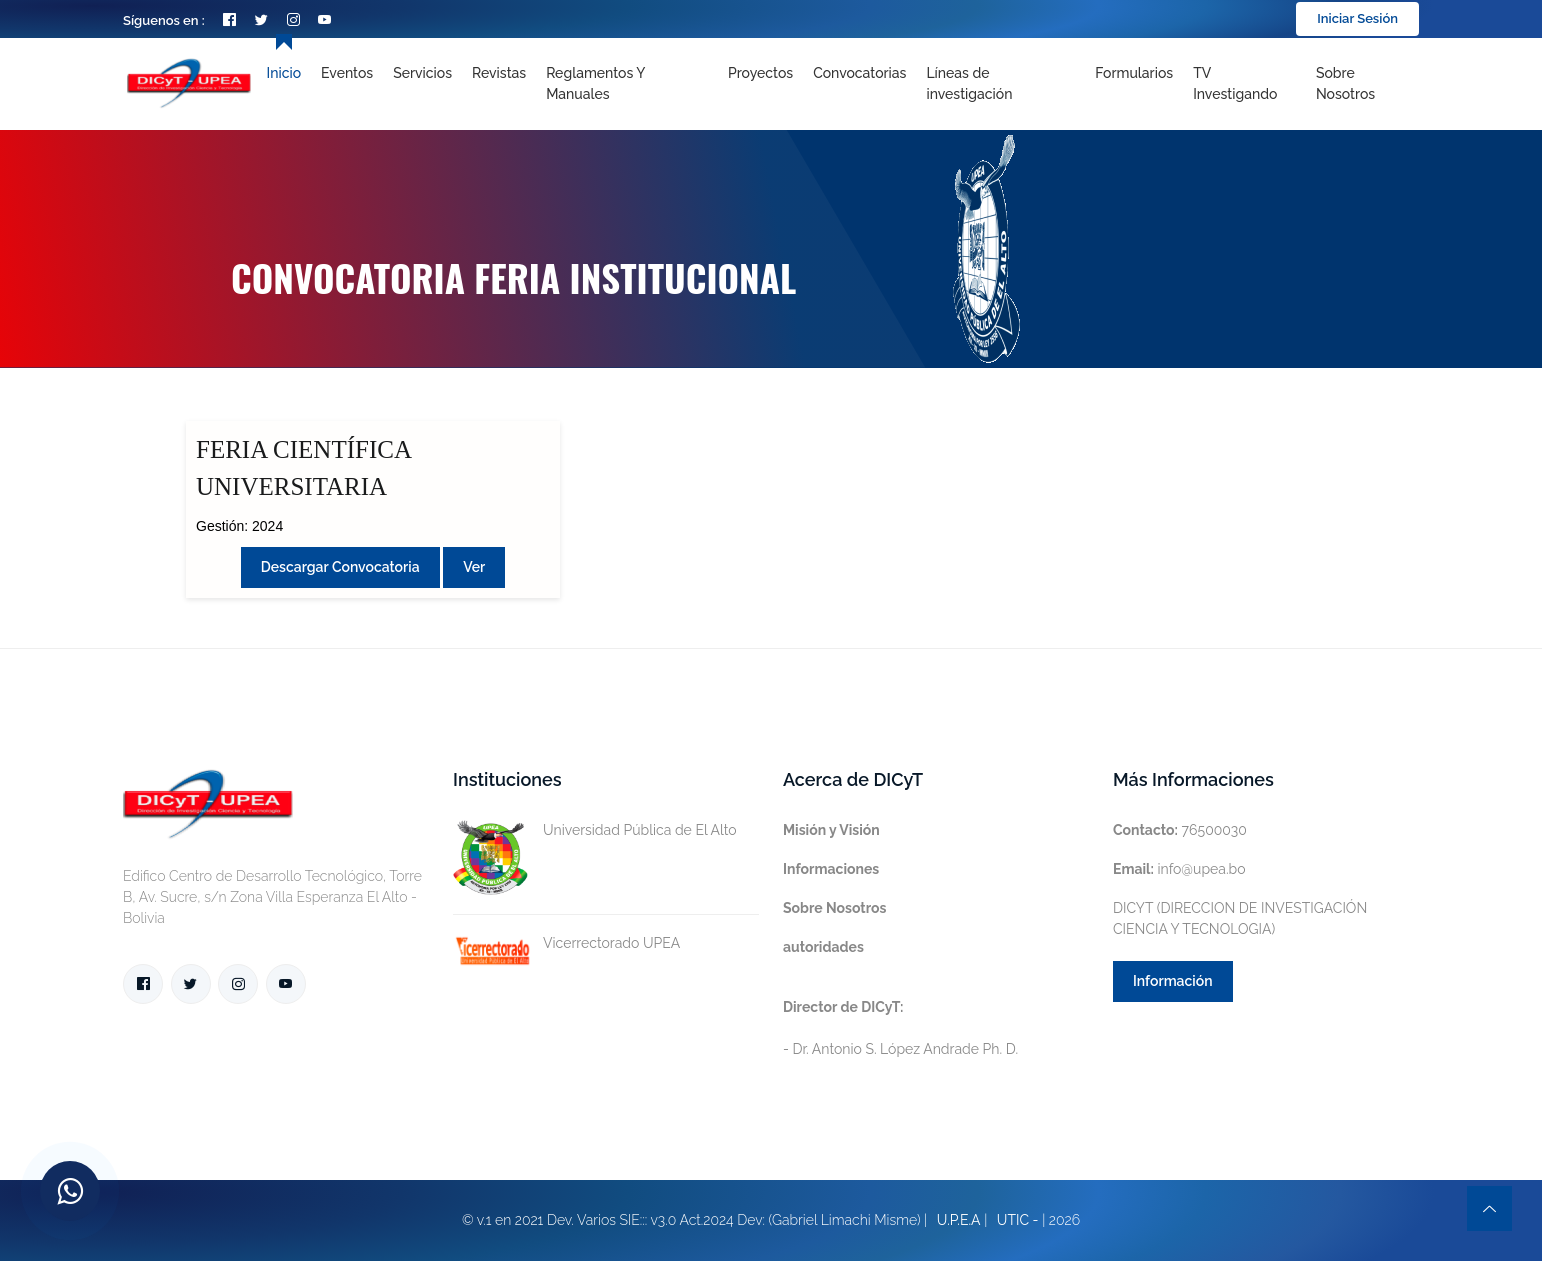 The height and width of the screenshot is (1261, 1542). Describe the element at coordinates (595, 83) in the screenshot. I see `Reglamentos y Manuales` at that location.